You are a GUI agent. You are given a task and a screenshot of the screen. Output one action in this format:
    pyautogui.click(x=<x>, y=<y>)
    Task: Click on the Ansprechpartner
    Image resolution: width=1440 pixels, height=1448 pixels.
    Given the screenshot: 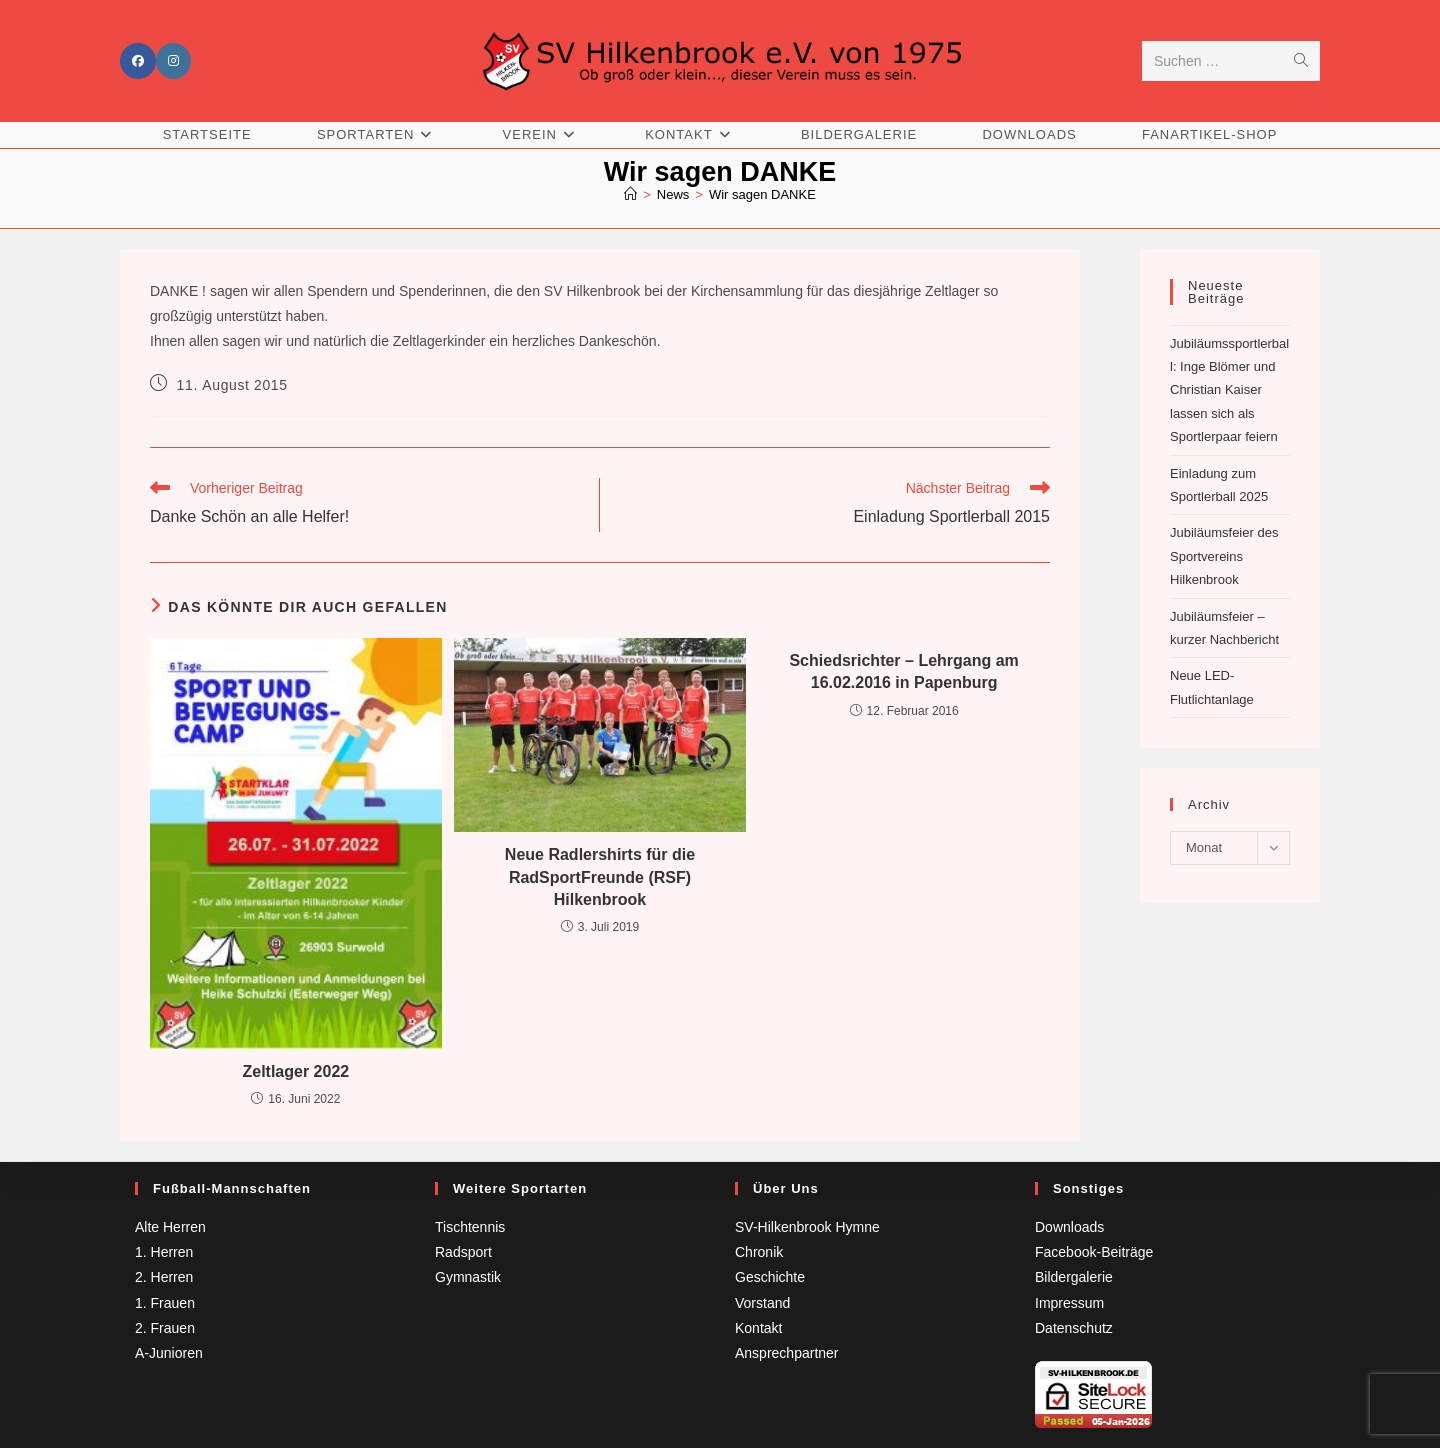 What is the action you would take?
    pyautogui.click(x=787, y=1353)
    